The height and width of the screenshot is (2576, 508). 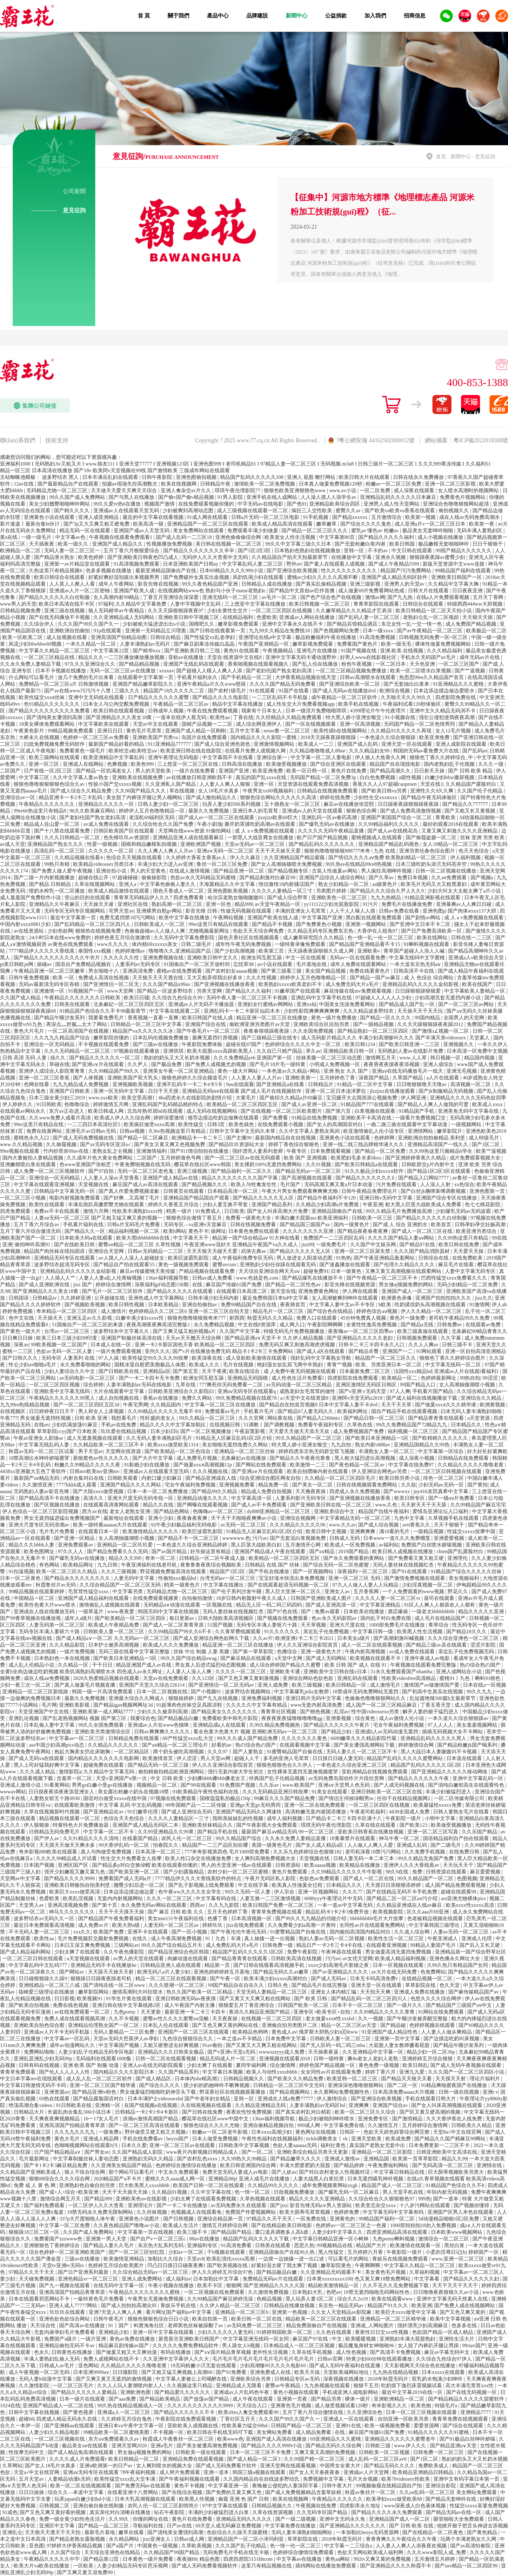 I want to click on 色婷婷一区二区三区av免费看, so click(x=96, y=737).